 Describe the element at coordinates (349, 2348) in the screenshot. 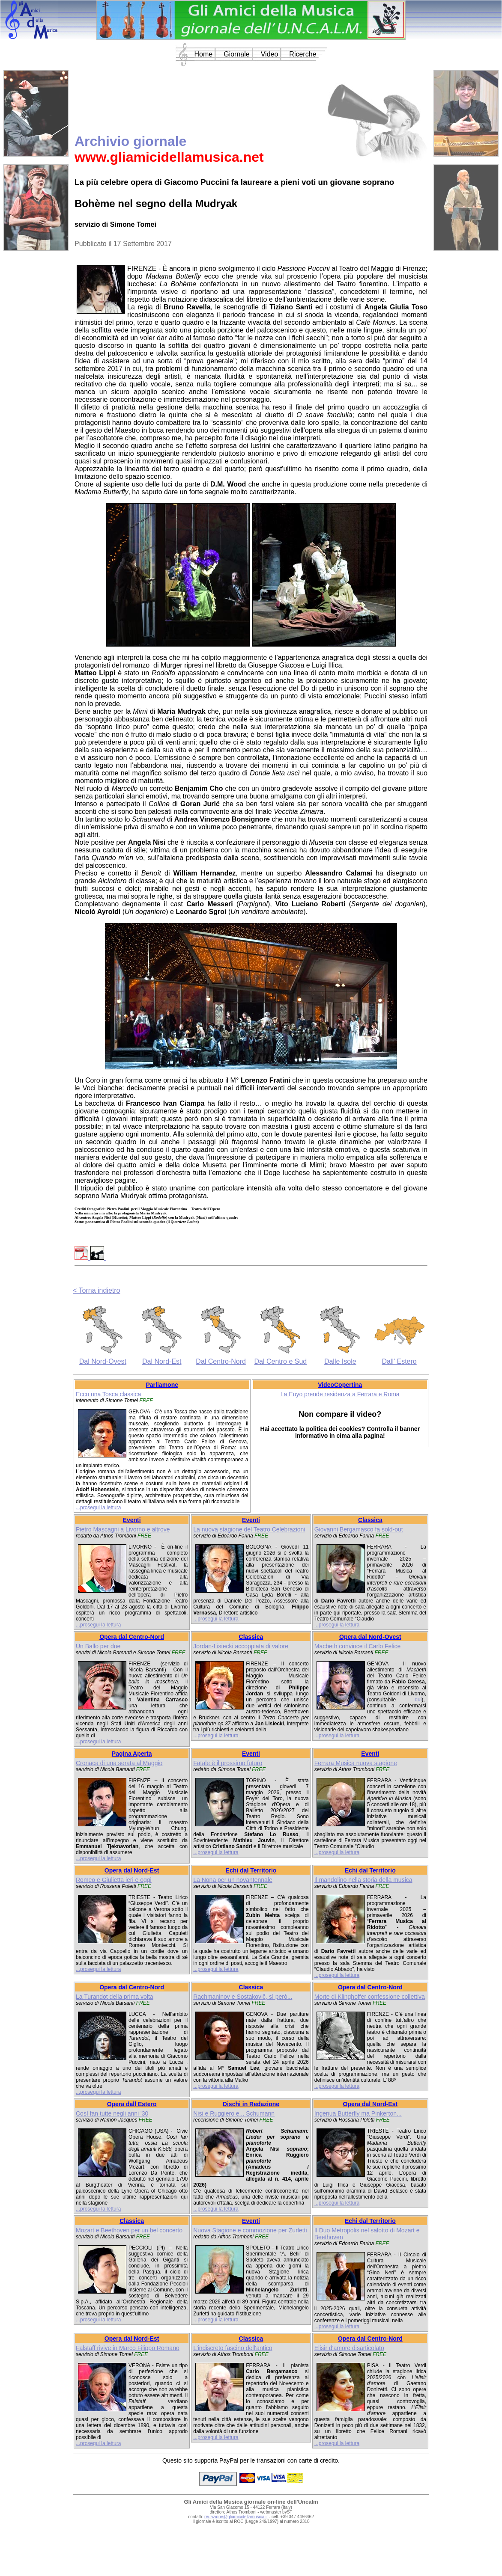

I see `Elisir d'amore disarticolato` at that location.